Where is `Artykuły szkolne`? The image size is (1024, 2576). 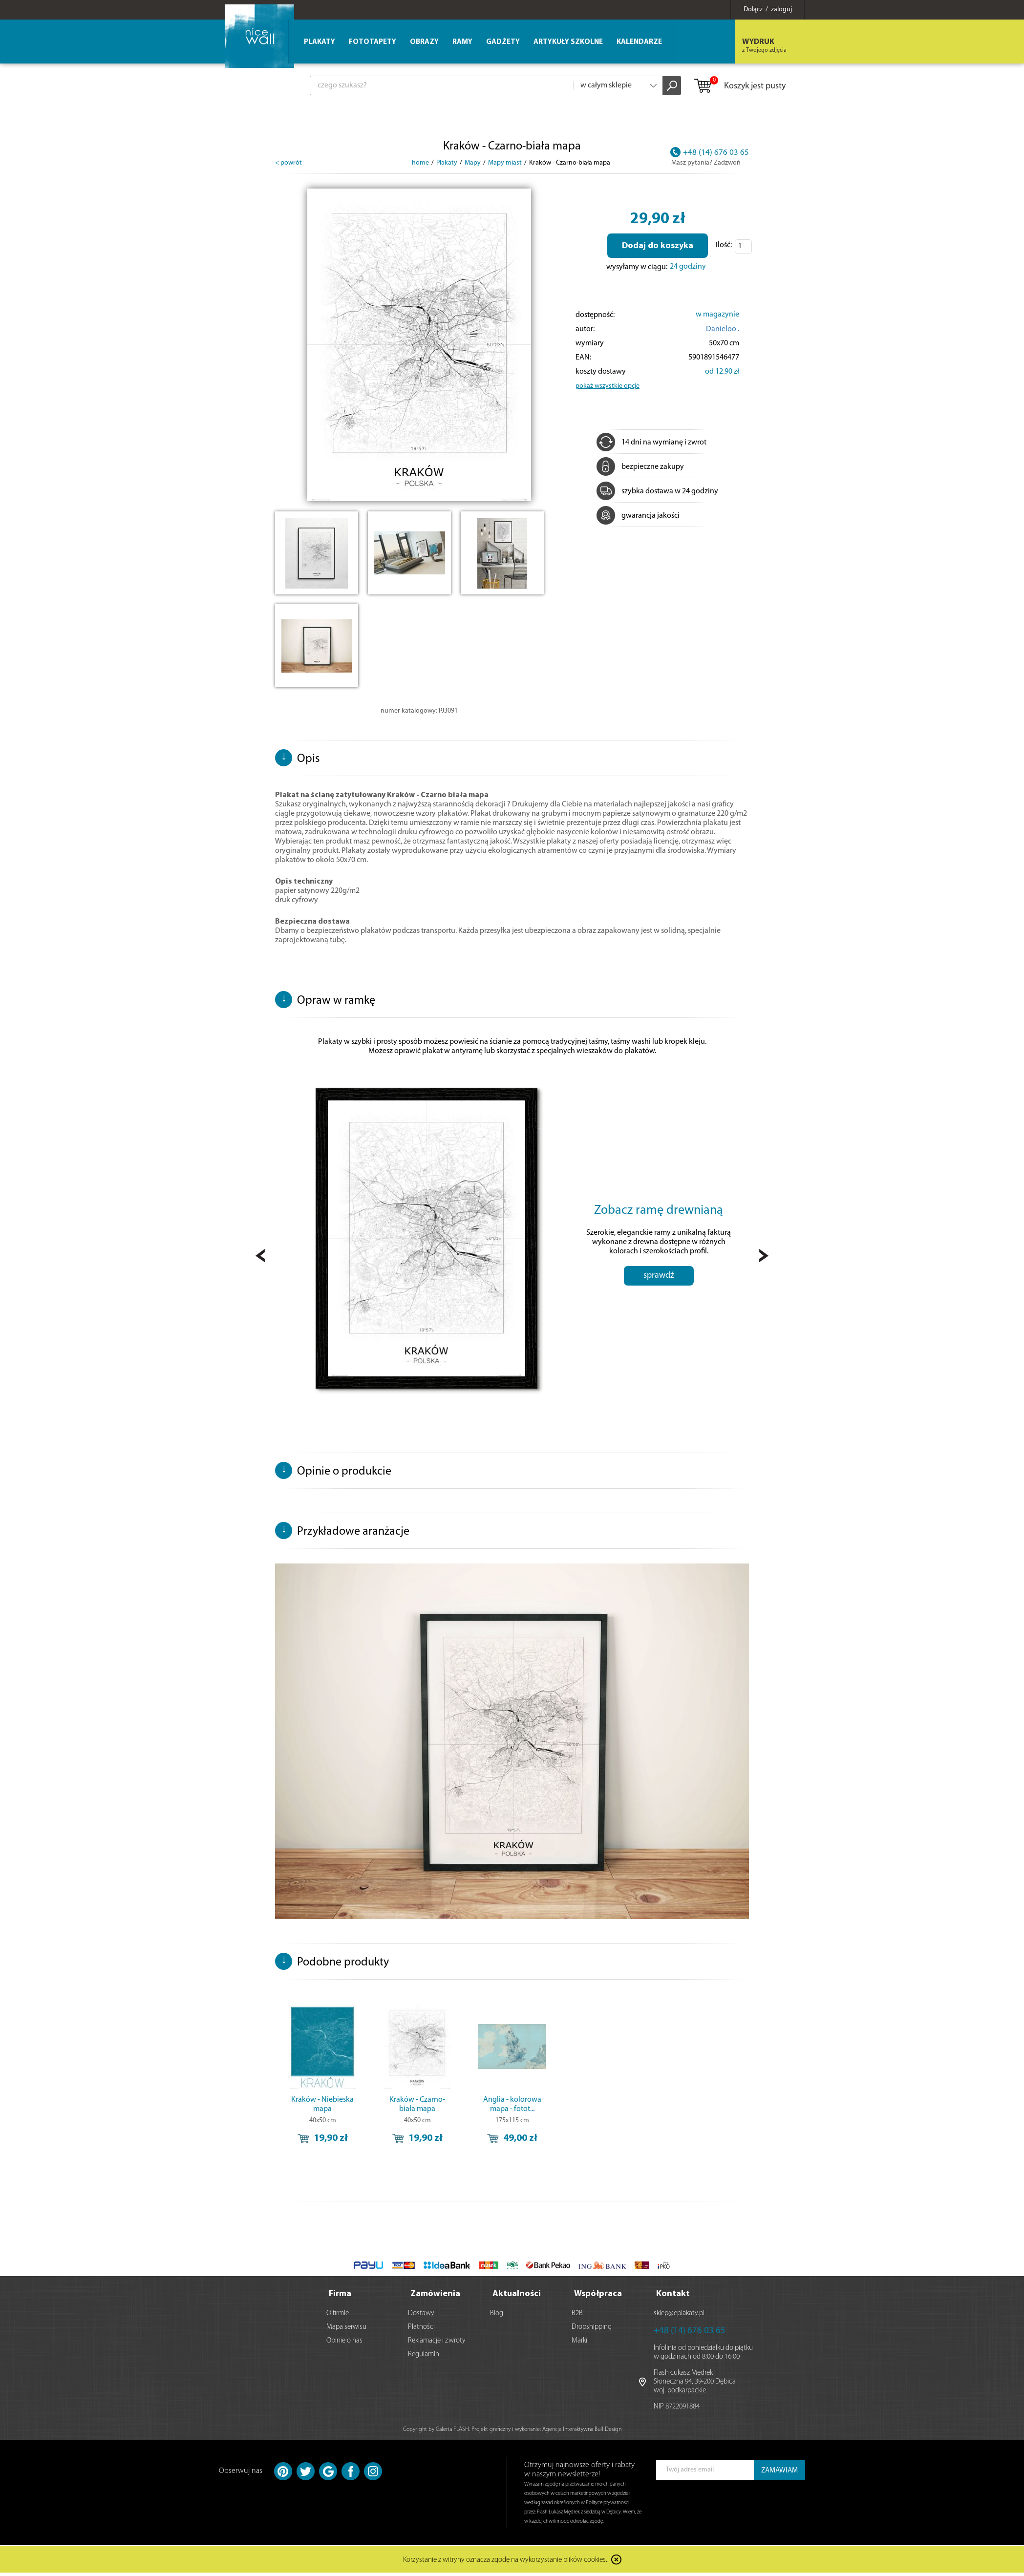
Artykuły szkolne is located at coordinates (568, 42).